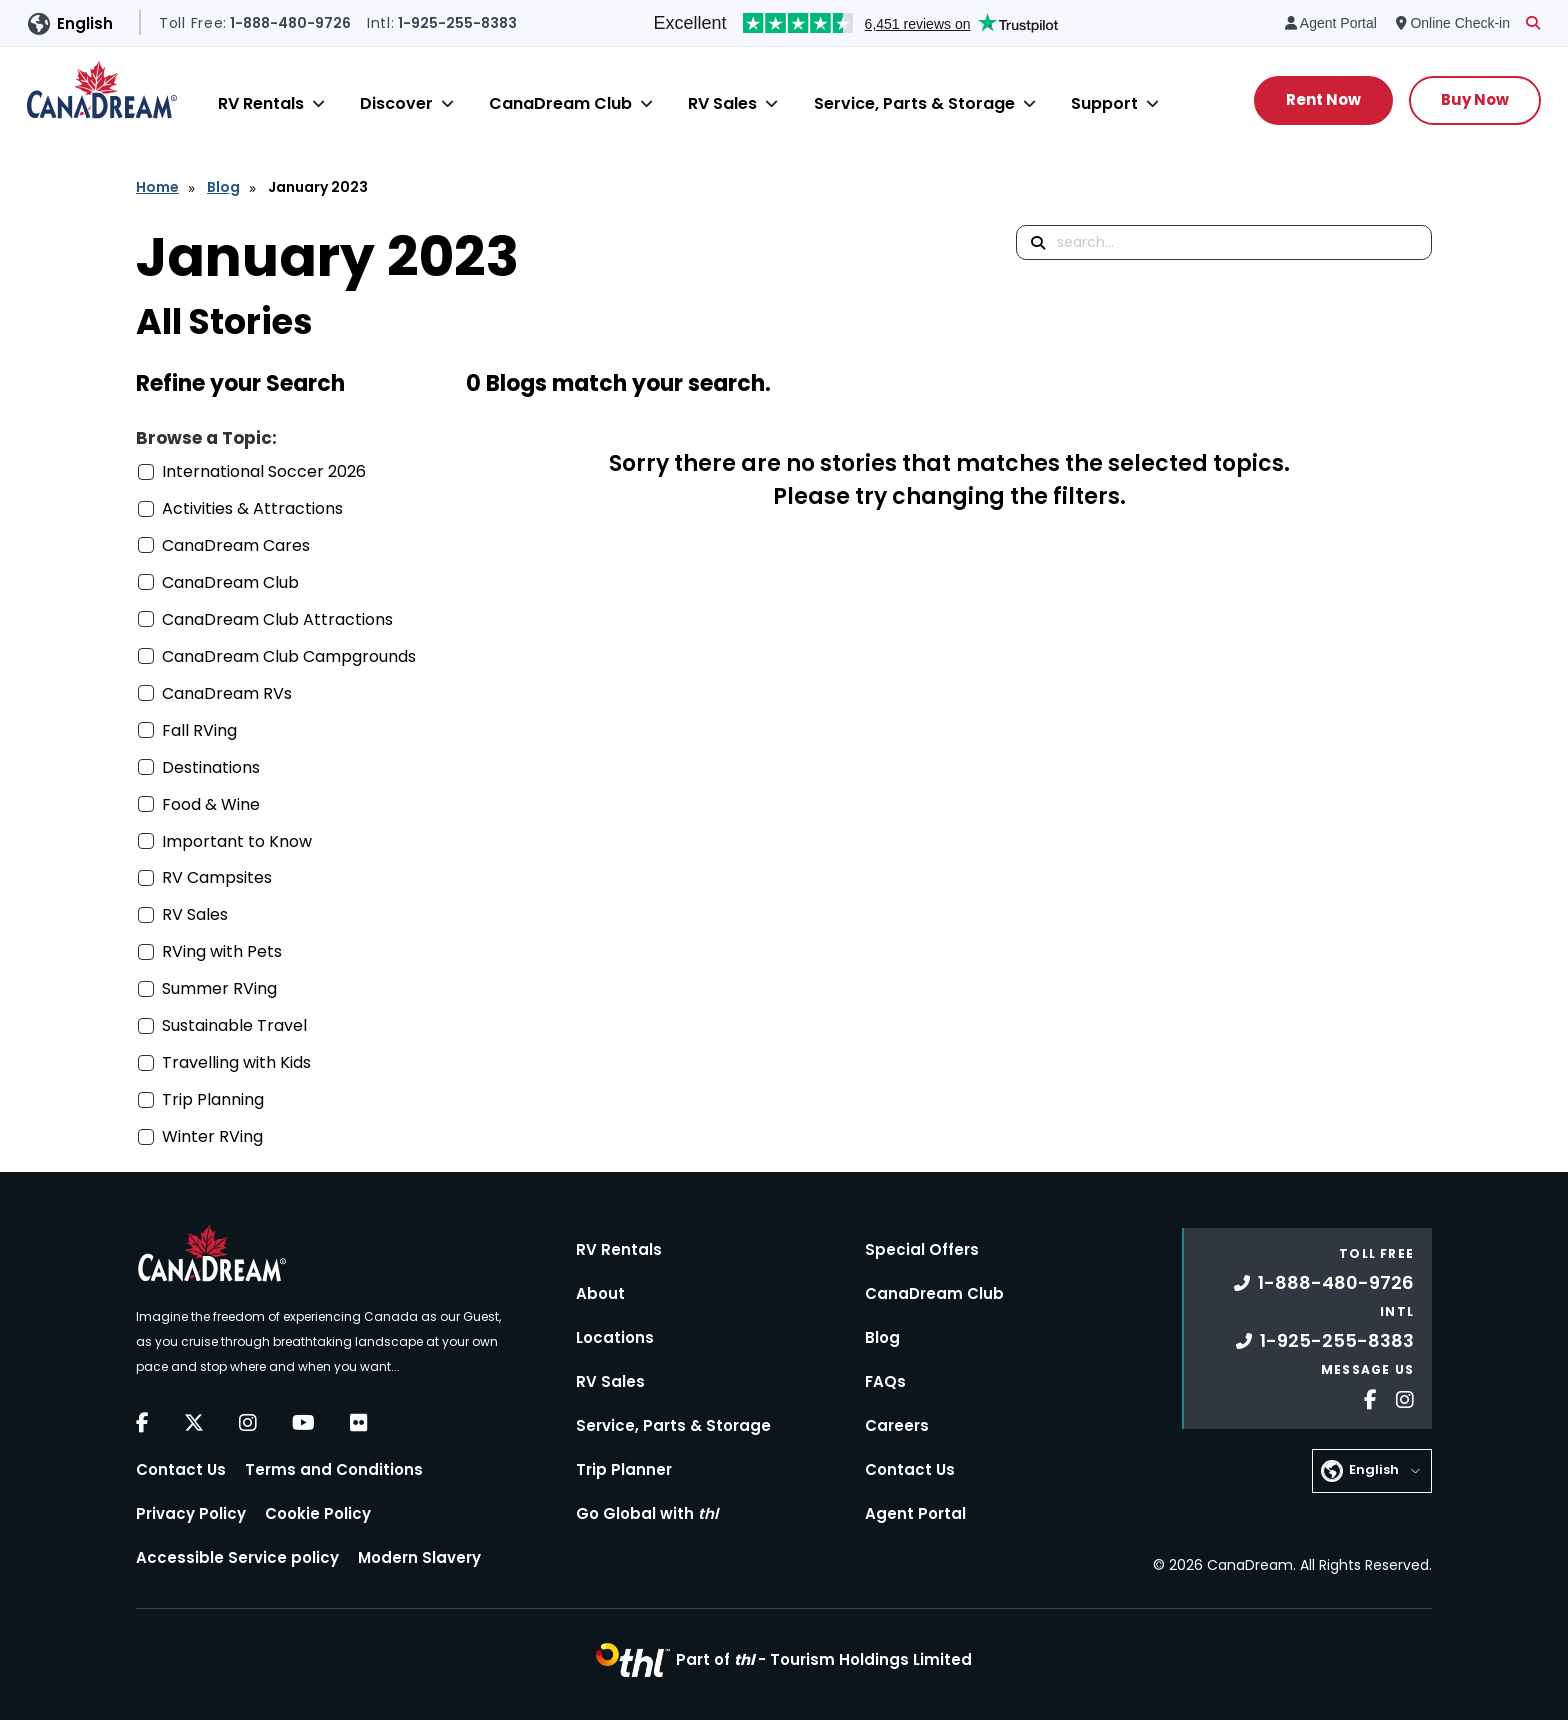 This screenshot has height=1720, width=1568. Describe the element at coordinates (234, 1025) in the screenshot. I see `Sustainable Travel` at that location.